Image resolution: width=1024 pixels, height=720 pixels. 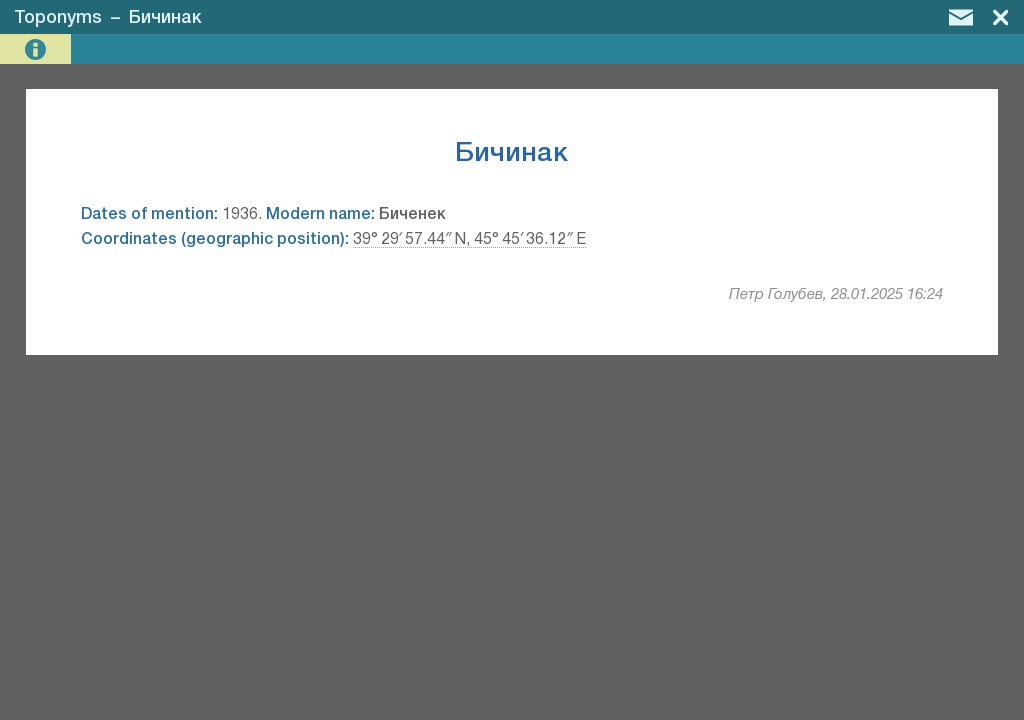 What do you see at coordinates (836, 295) in the screenshot?
I see `Петр Голубев, 28.01.2025 16:24` at bounding box center [836, 295].